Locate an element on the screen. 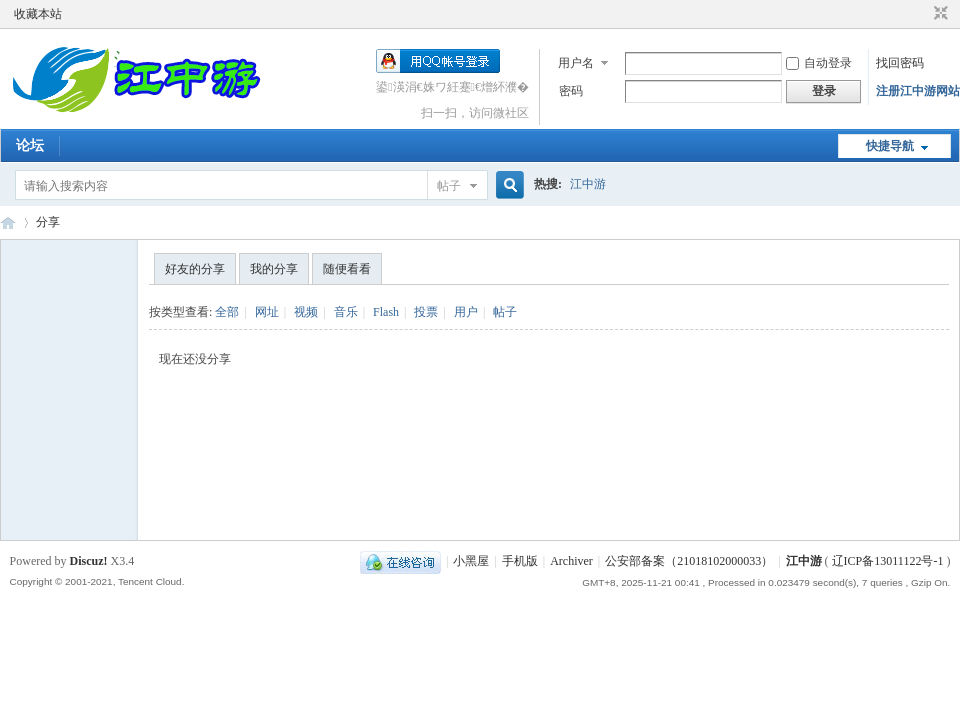  论坛 is located at coordinates (30, 145).